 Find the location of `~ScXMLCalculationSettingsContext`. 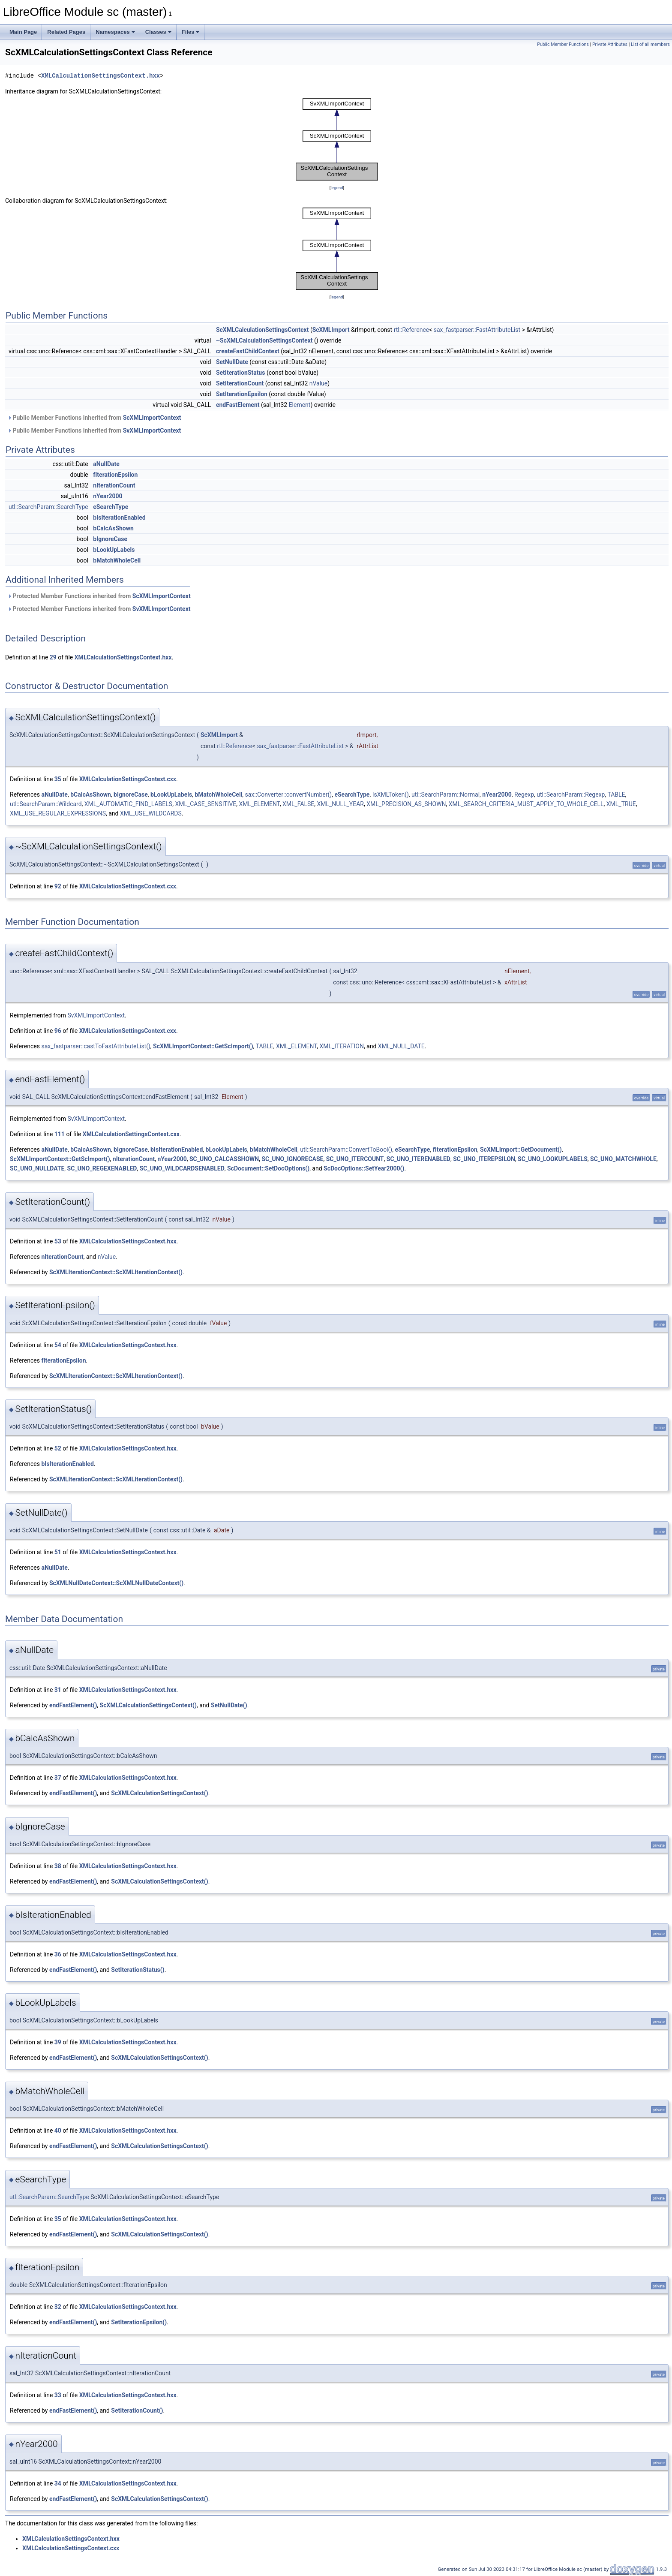

~ScXMLCalculationSettingsContext is located at coordinates (264, 340).